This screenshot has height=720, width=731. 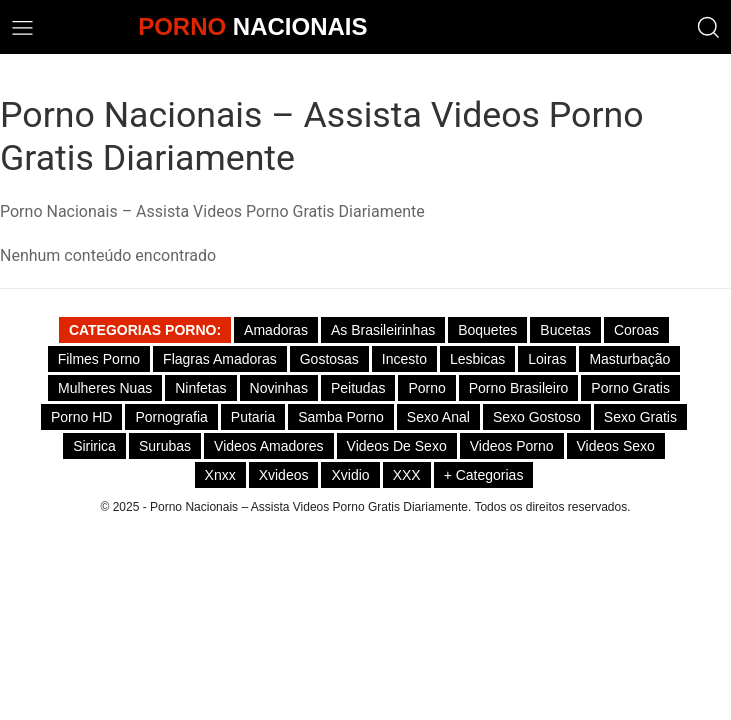 I want to click on Novinhas, so click(x=279, y=388).